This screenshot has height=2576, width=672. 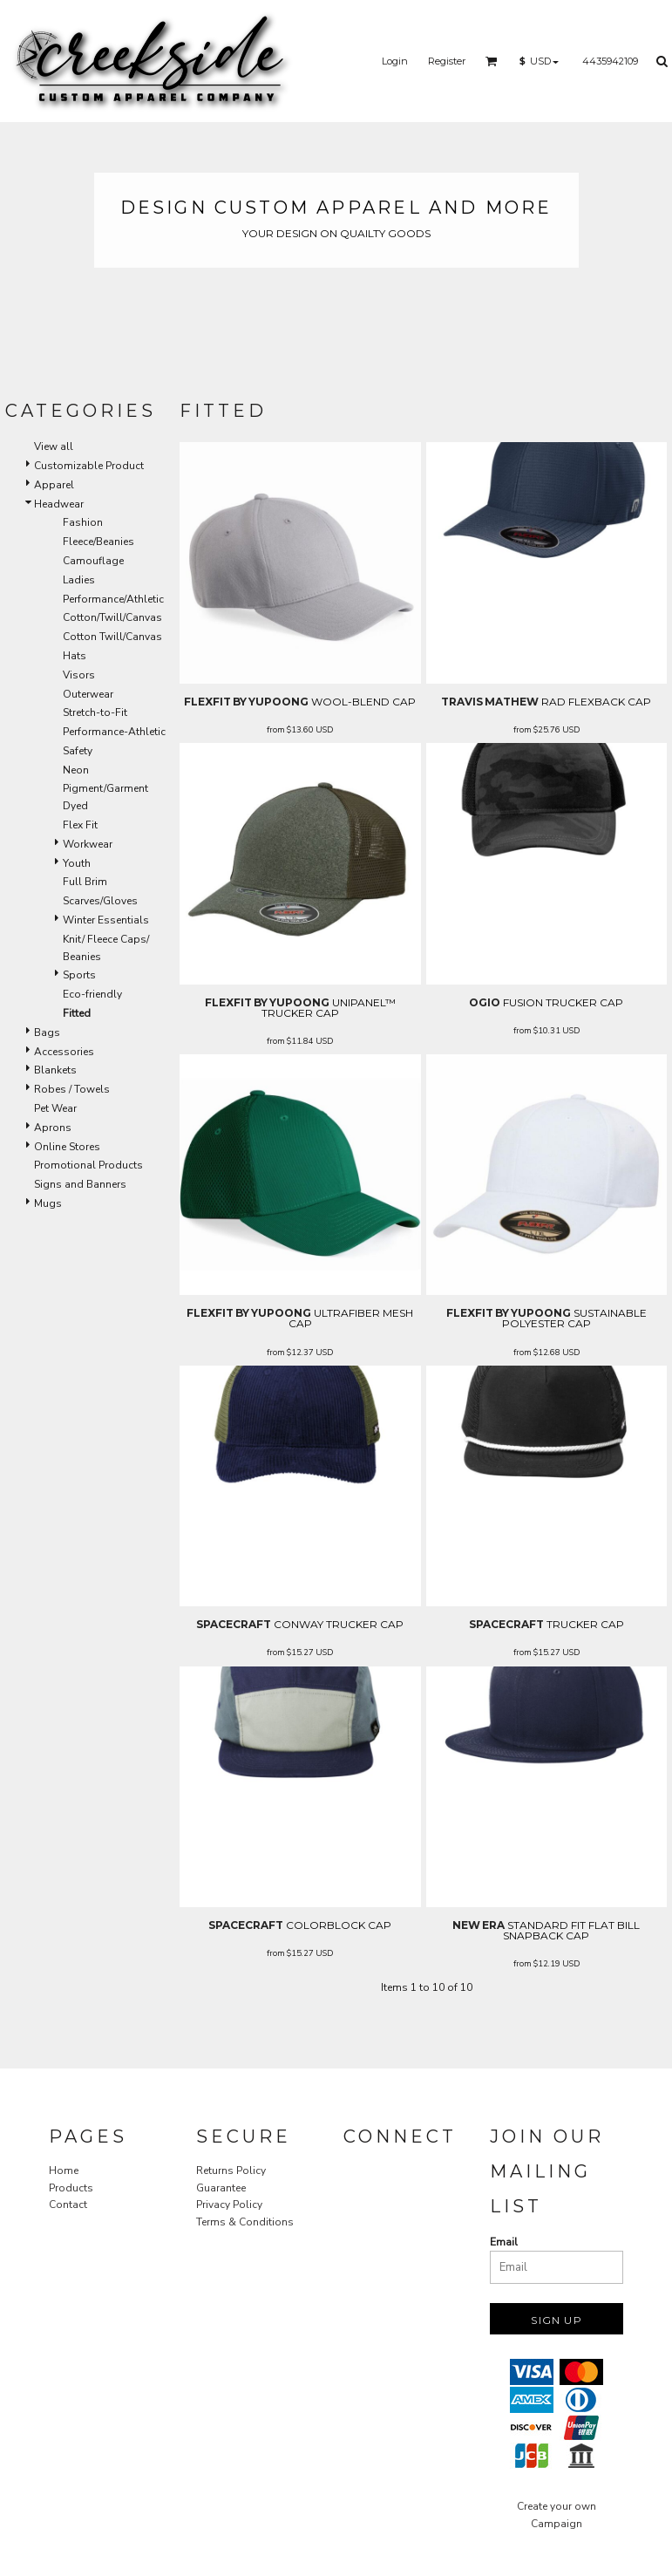 I want to click on View all, so click(x=53, y=446).